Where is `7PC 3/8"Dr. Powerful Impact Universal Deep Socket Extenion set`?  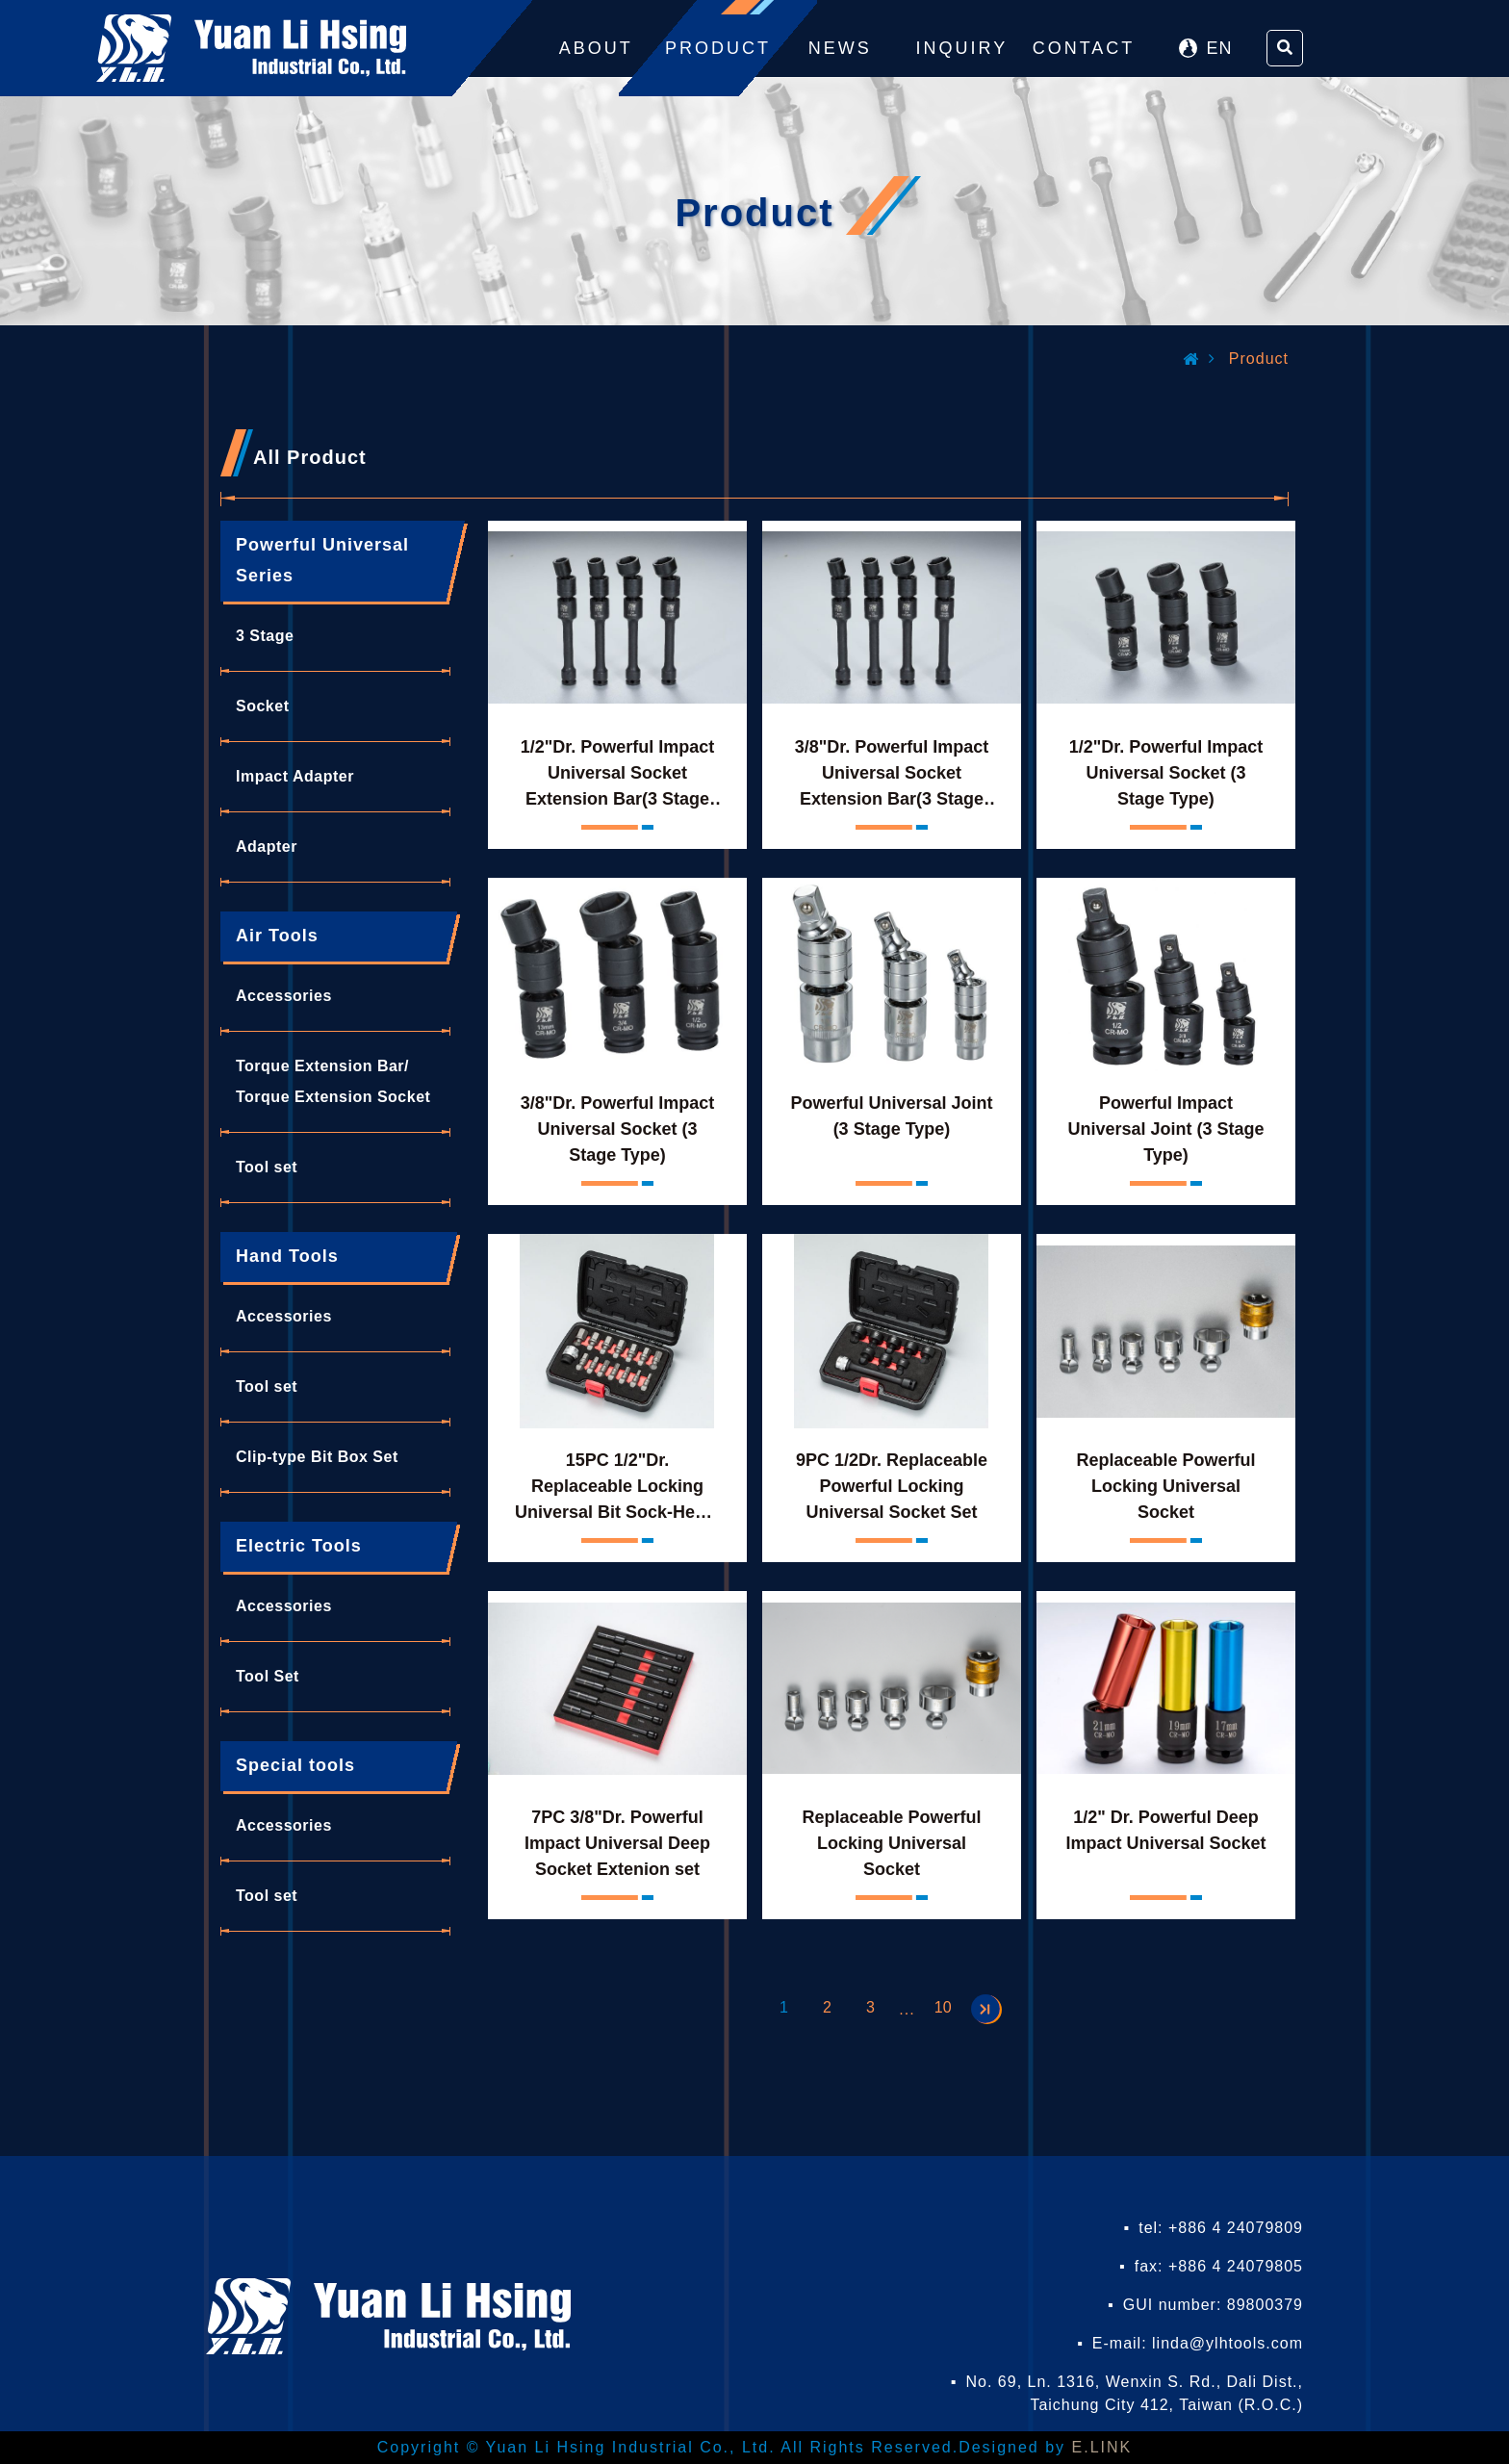 7PC 3/8"Dr. Powerful Impact Universal Deep Socket Extenion set is located at coordinates (617, 1843).